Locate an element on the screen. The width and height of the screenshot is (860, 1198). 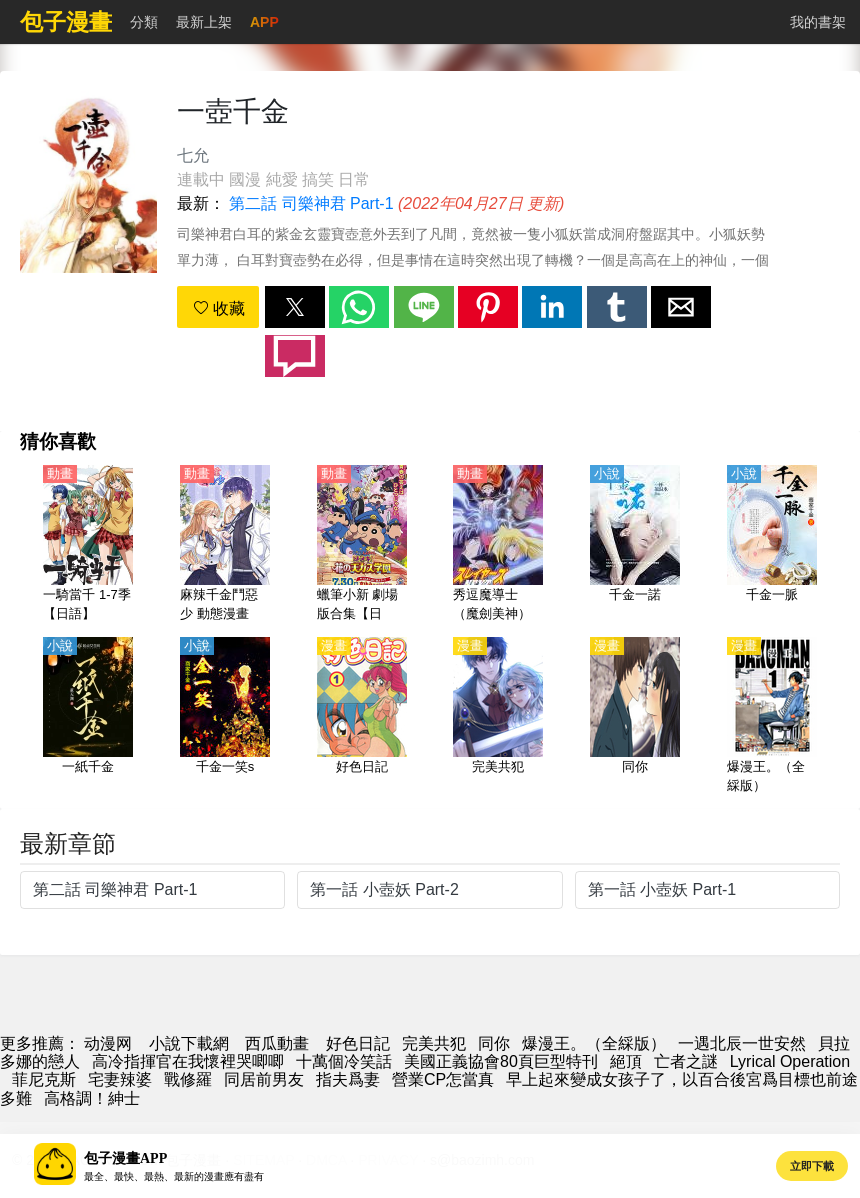
十萬個冷笑話 is located at coordinates (344, 1061).